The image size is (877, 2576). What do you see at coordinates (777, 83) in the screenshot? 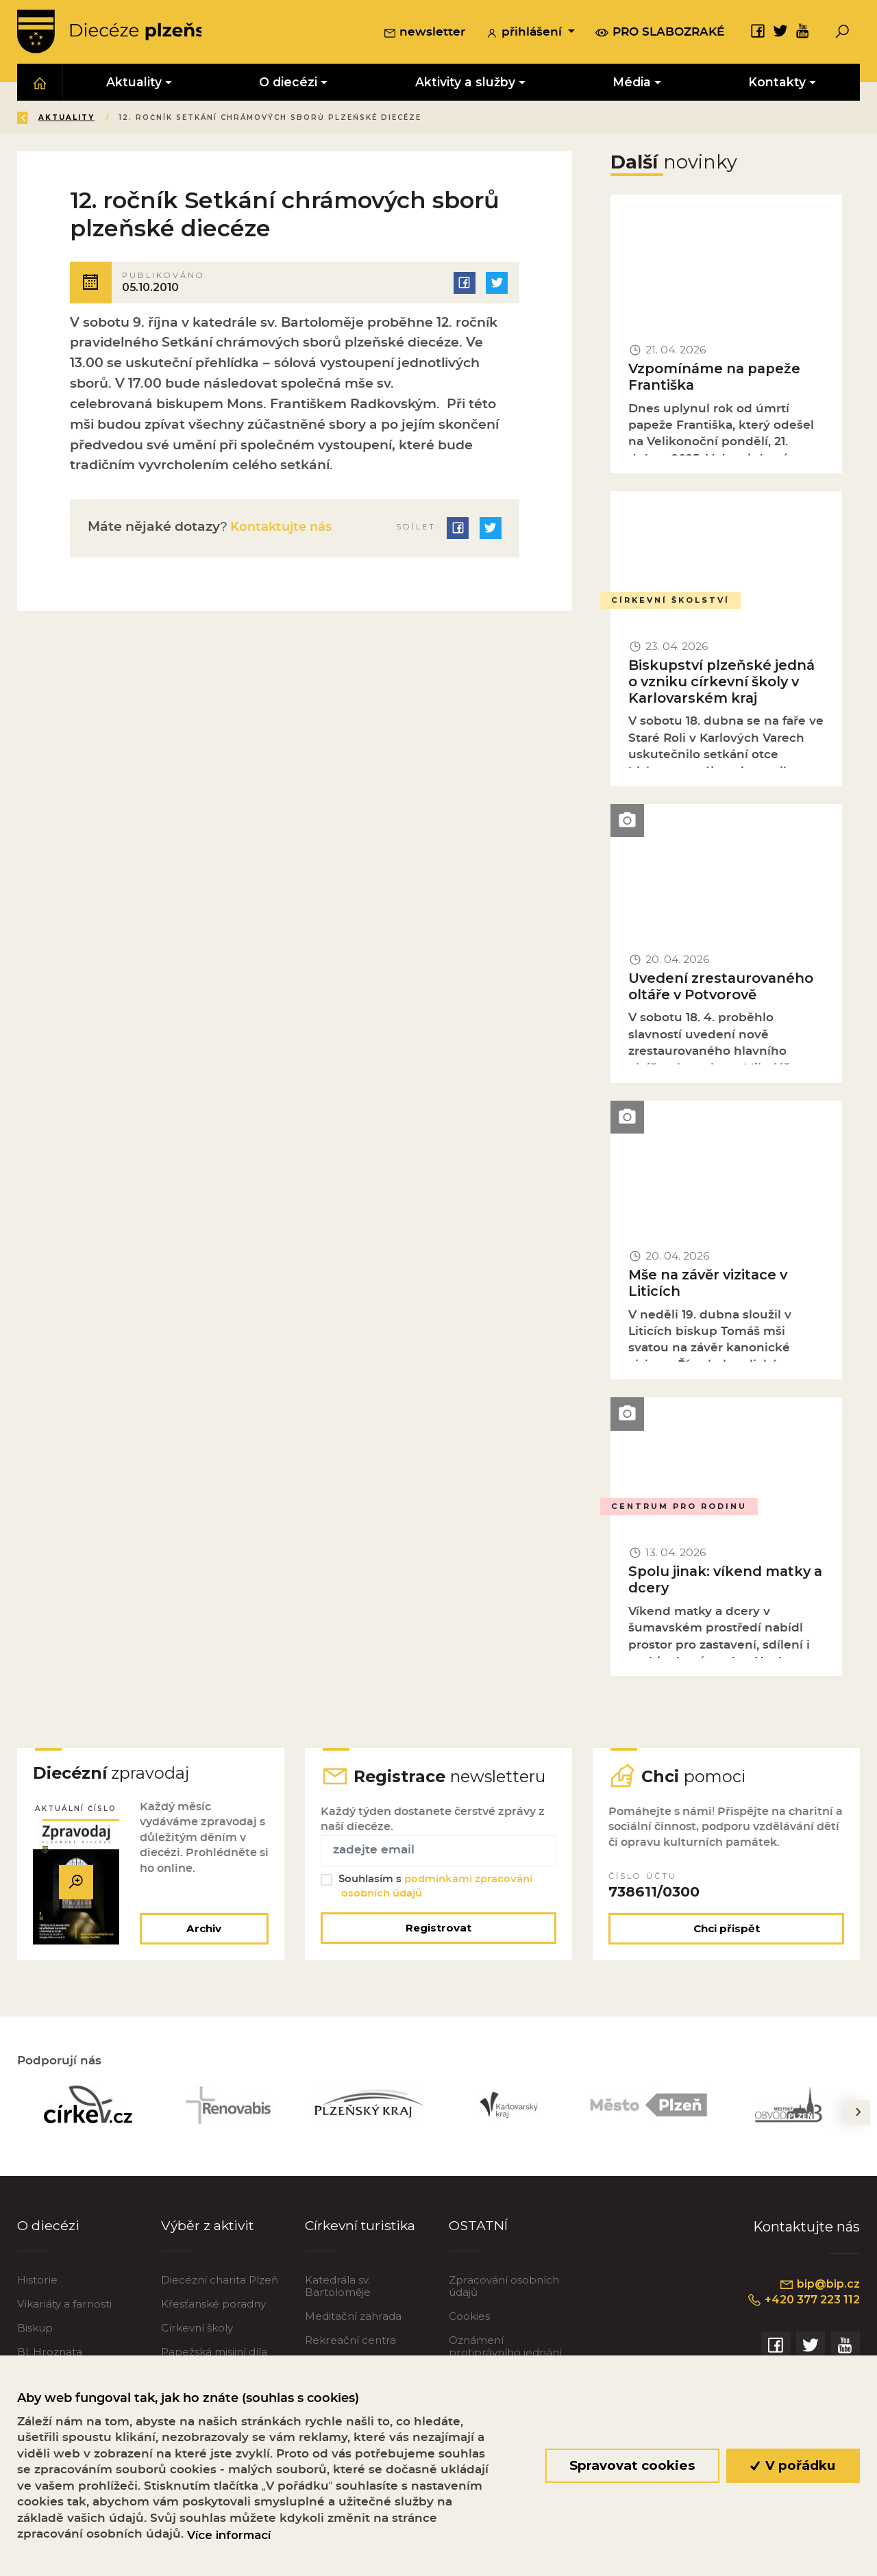
I see `Kontakty [button]` at bounding box center [777, 83].